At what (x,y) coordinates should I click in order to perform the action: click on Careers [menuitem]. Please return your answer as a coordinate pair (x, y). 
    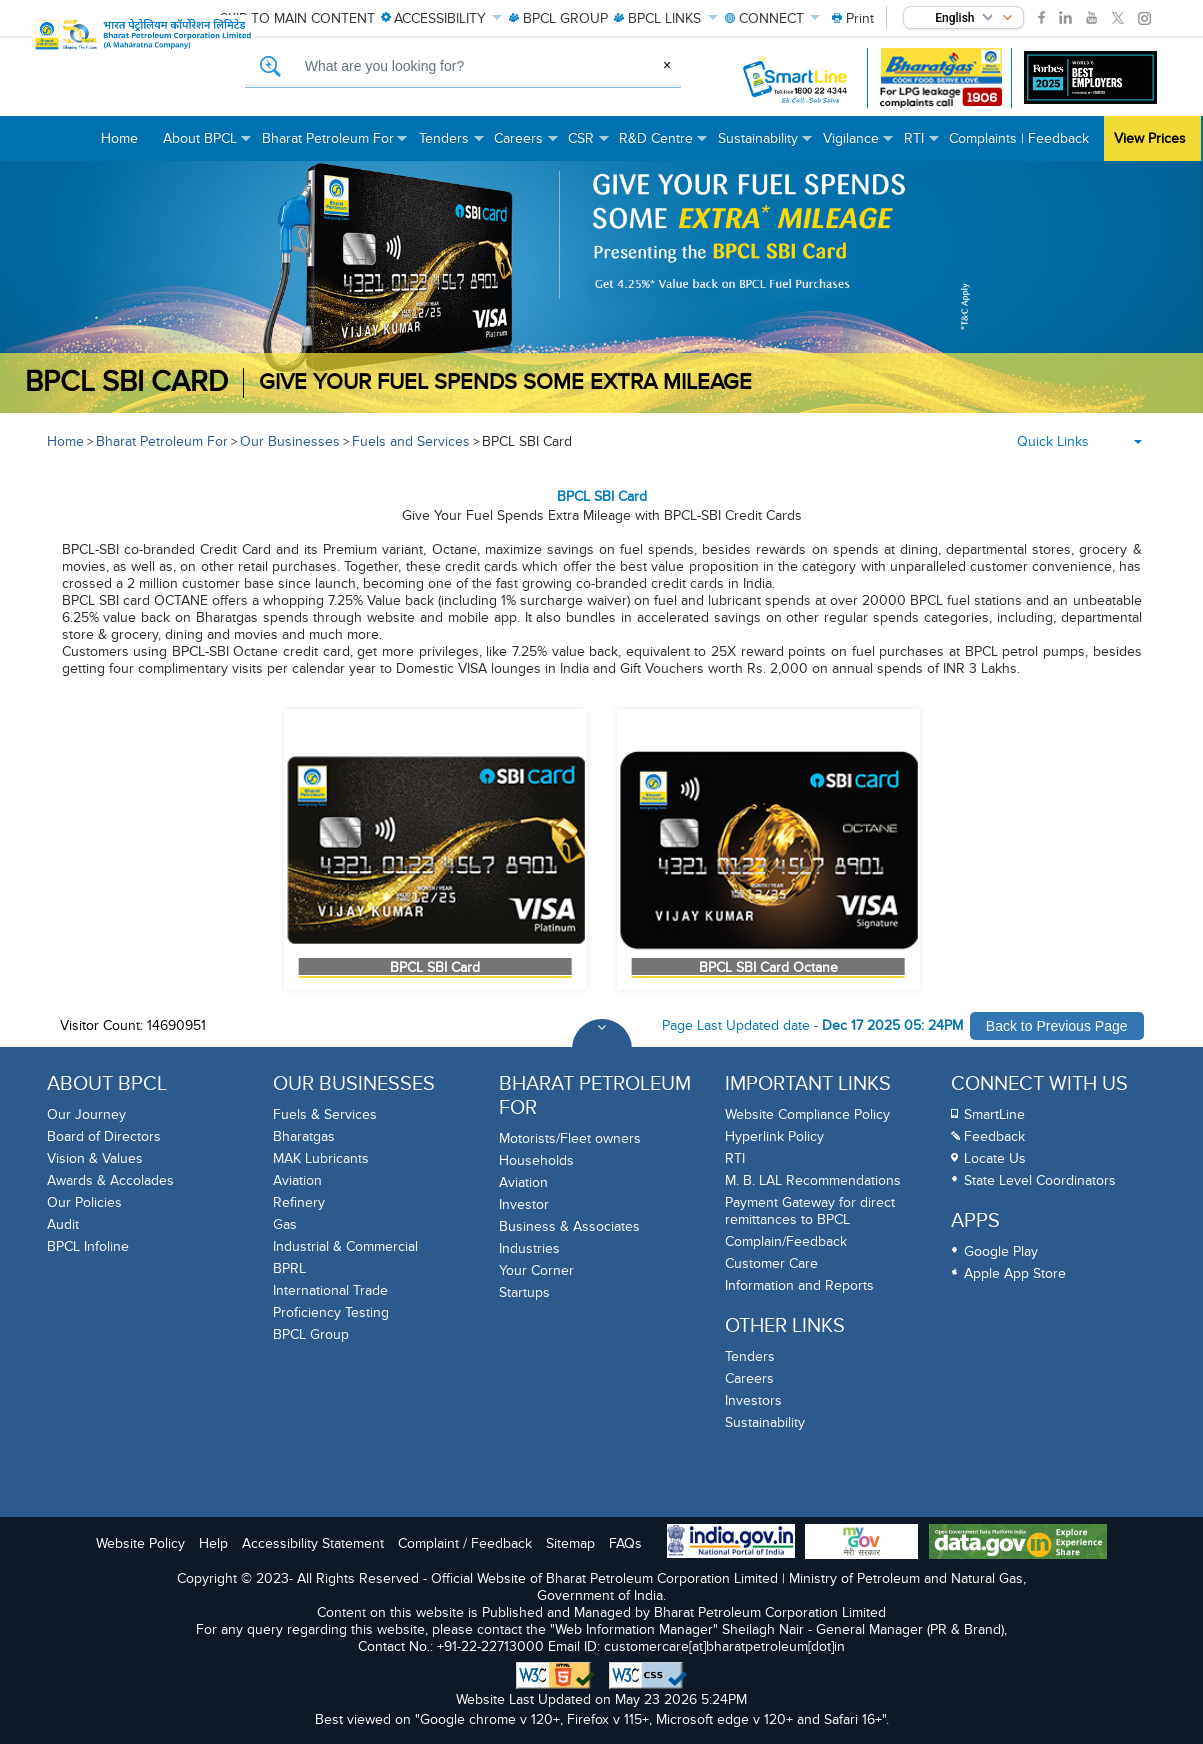
    Looking at the image, I should click on (526, 145).